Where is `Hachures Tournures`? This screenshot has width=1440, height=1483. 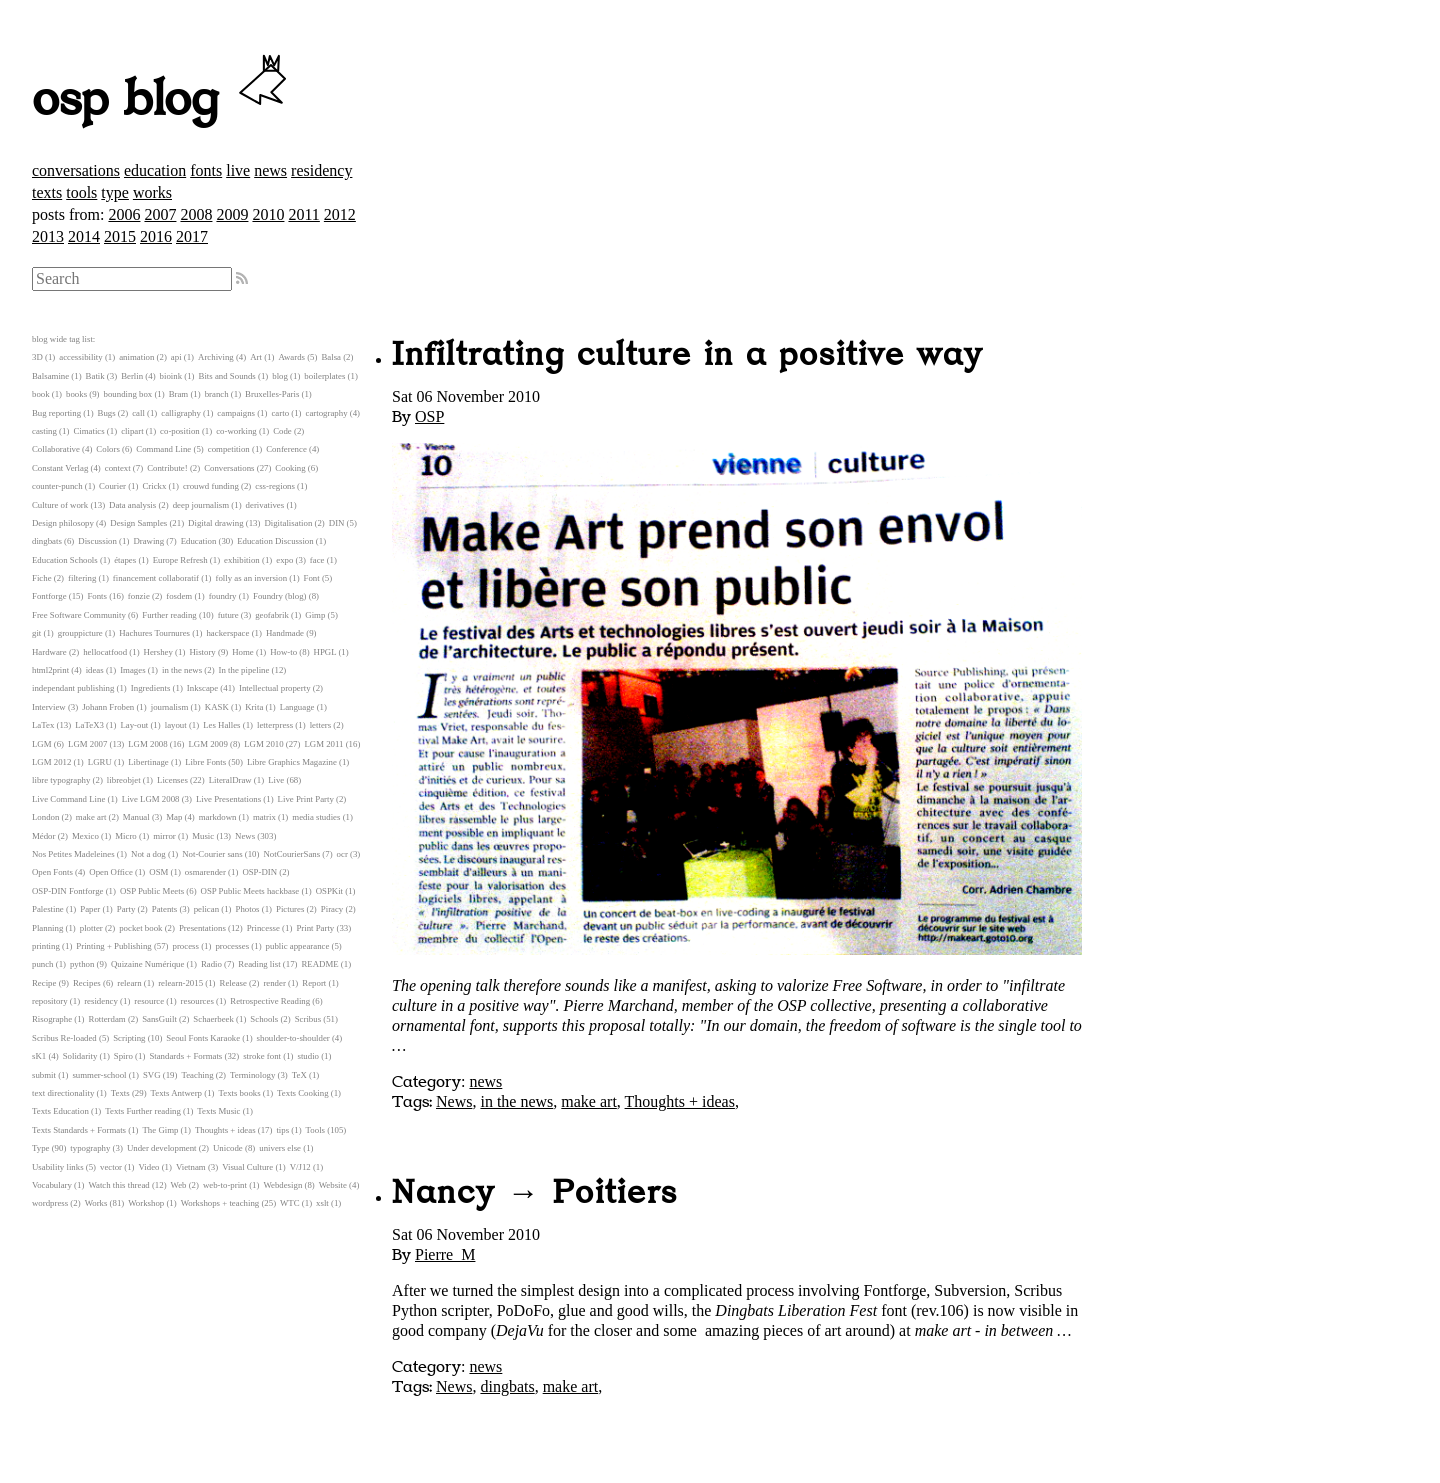
Hachures Tournures is located at coordinates (154, 633).